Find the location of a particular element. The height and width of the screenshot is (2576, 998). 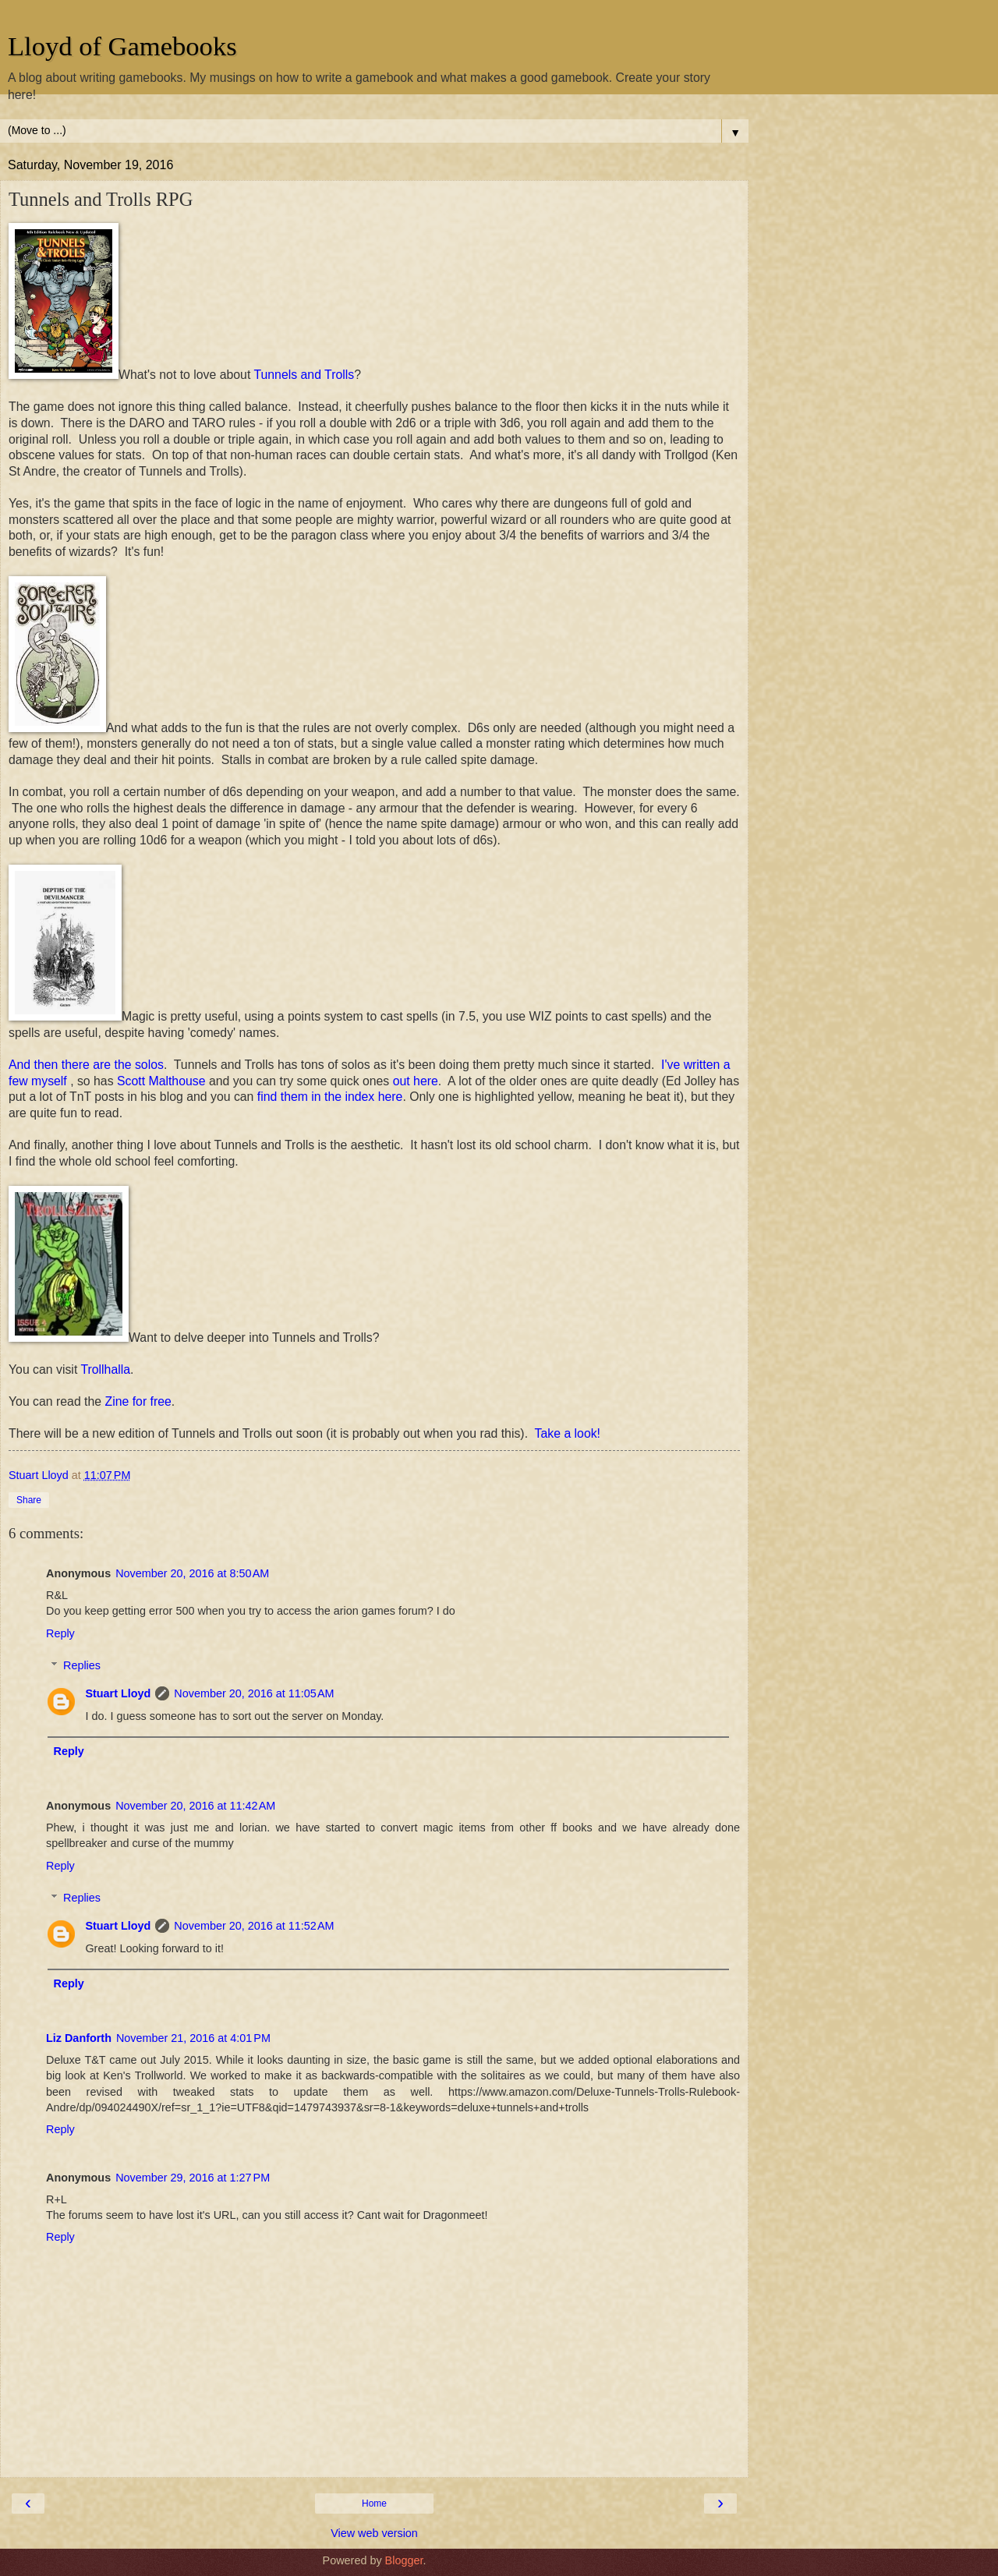

Tunnels and Trolls is located at coordinates (303, 374).